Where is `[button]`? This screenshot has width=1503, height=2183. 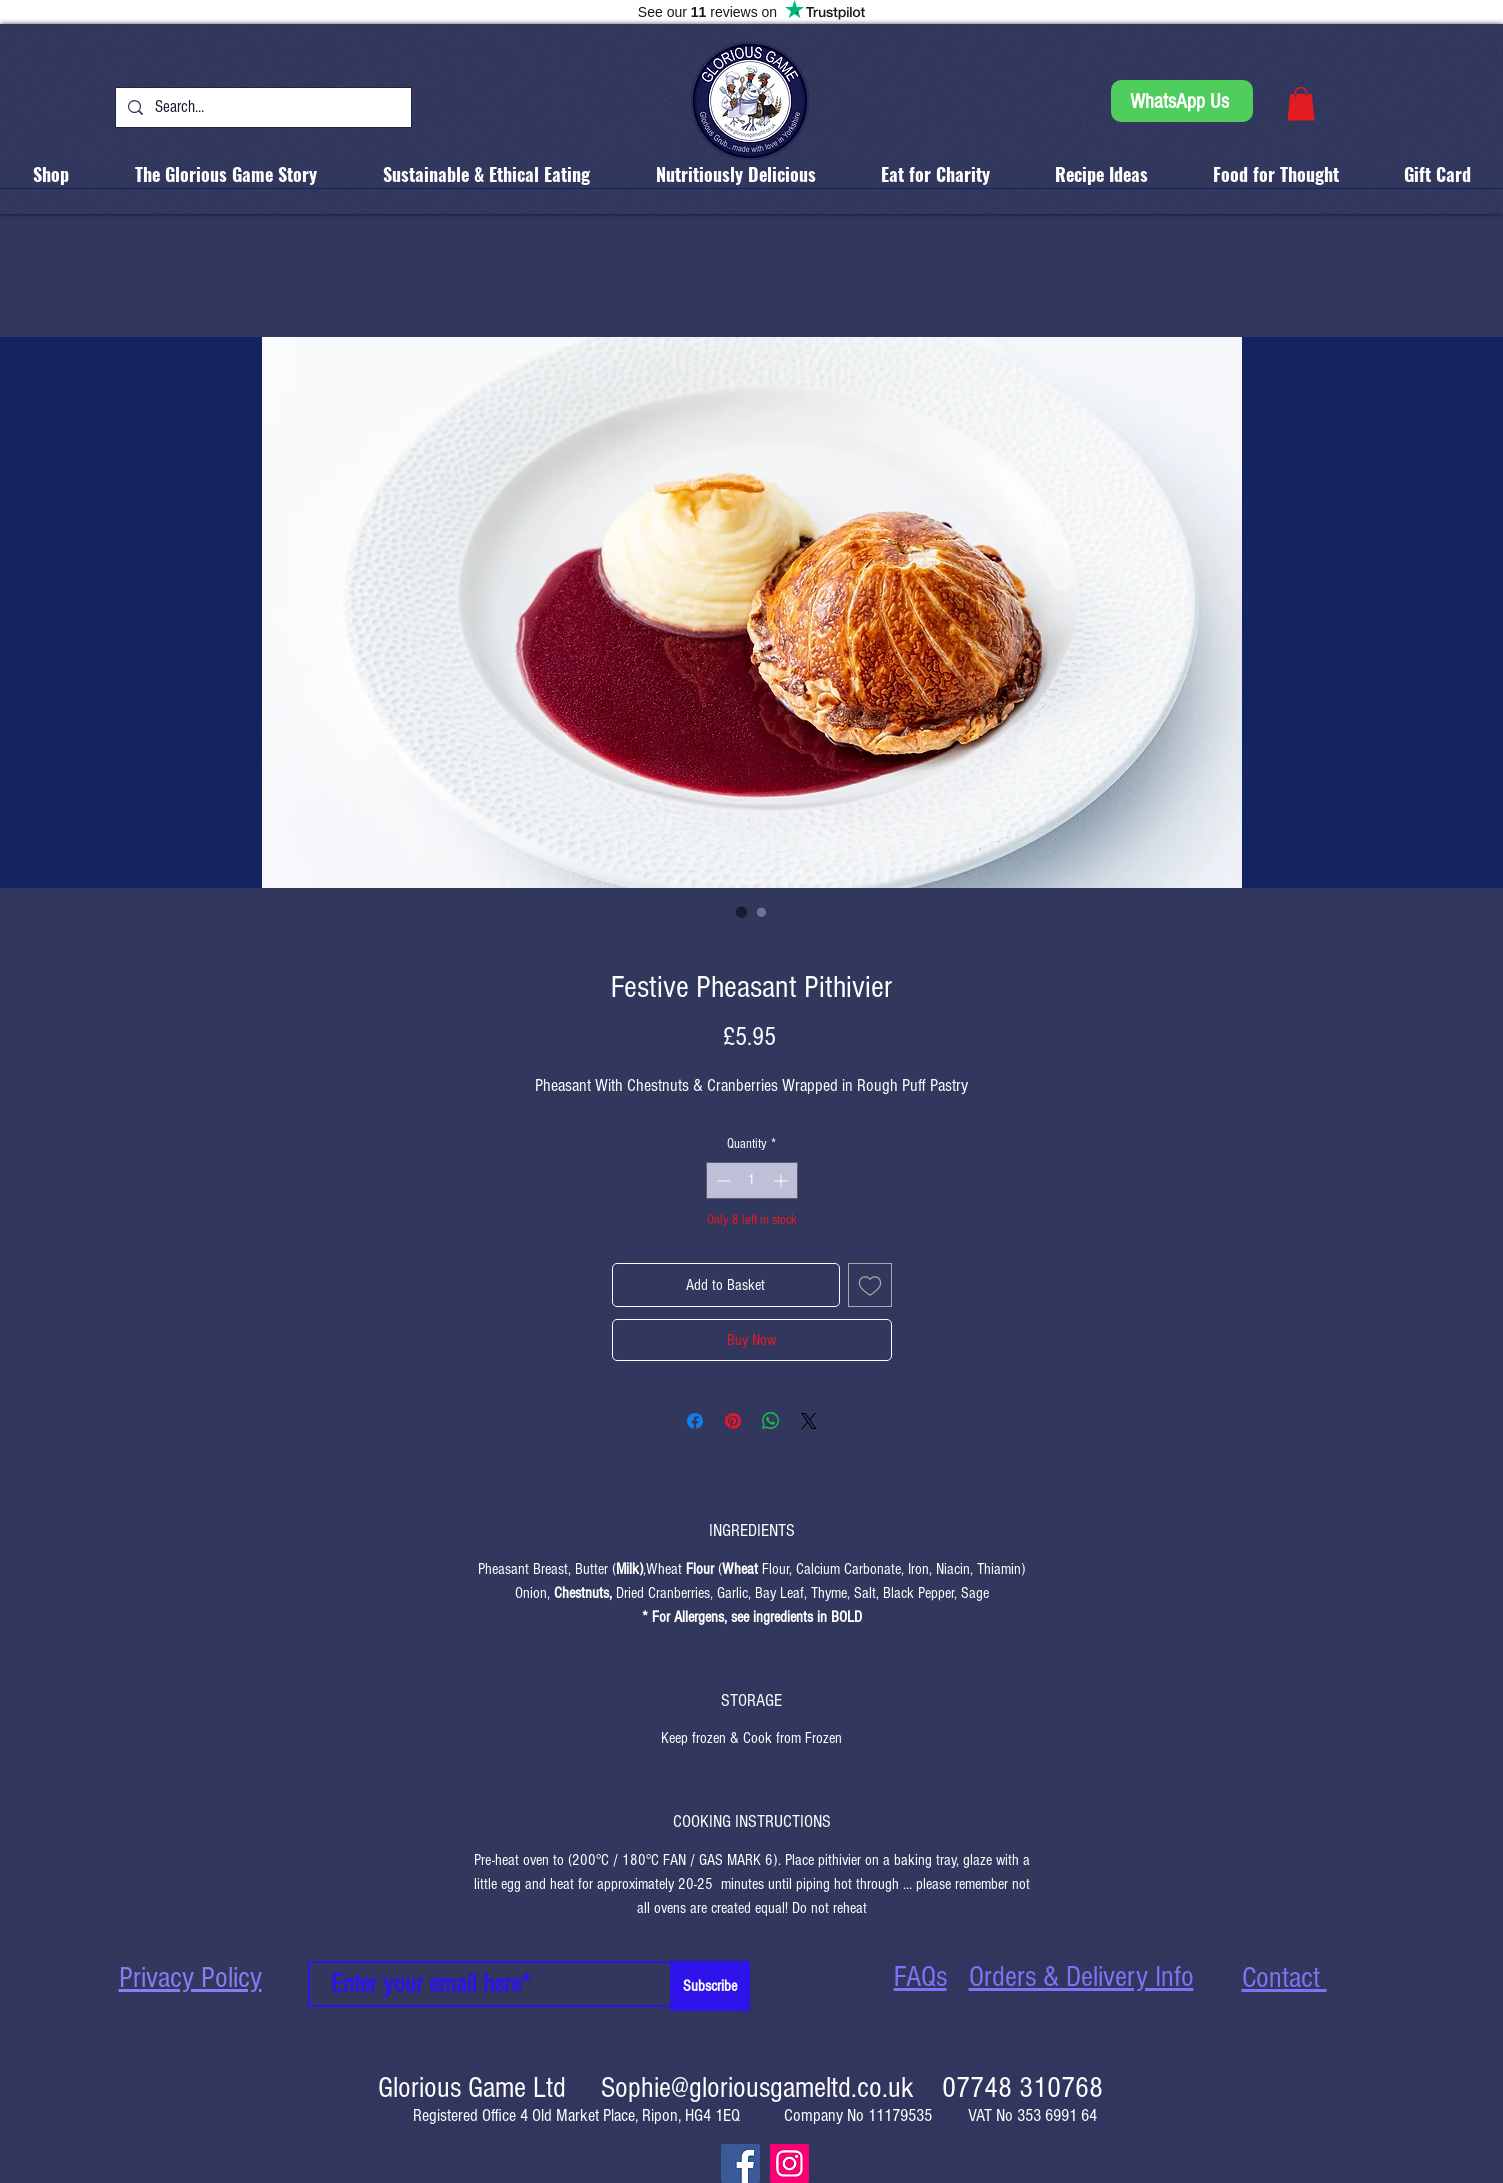
[button] is located at coordinates (1301, 103).